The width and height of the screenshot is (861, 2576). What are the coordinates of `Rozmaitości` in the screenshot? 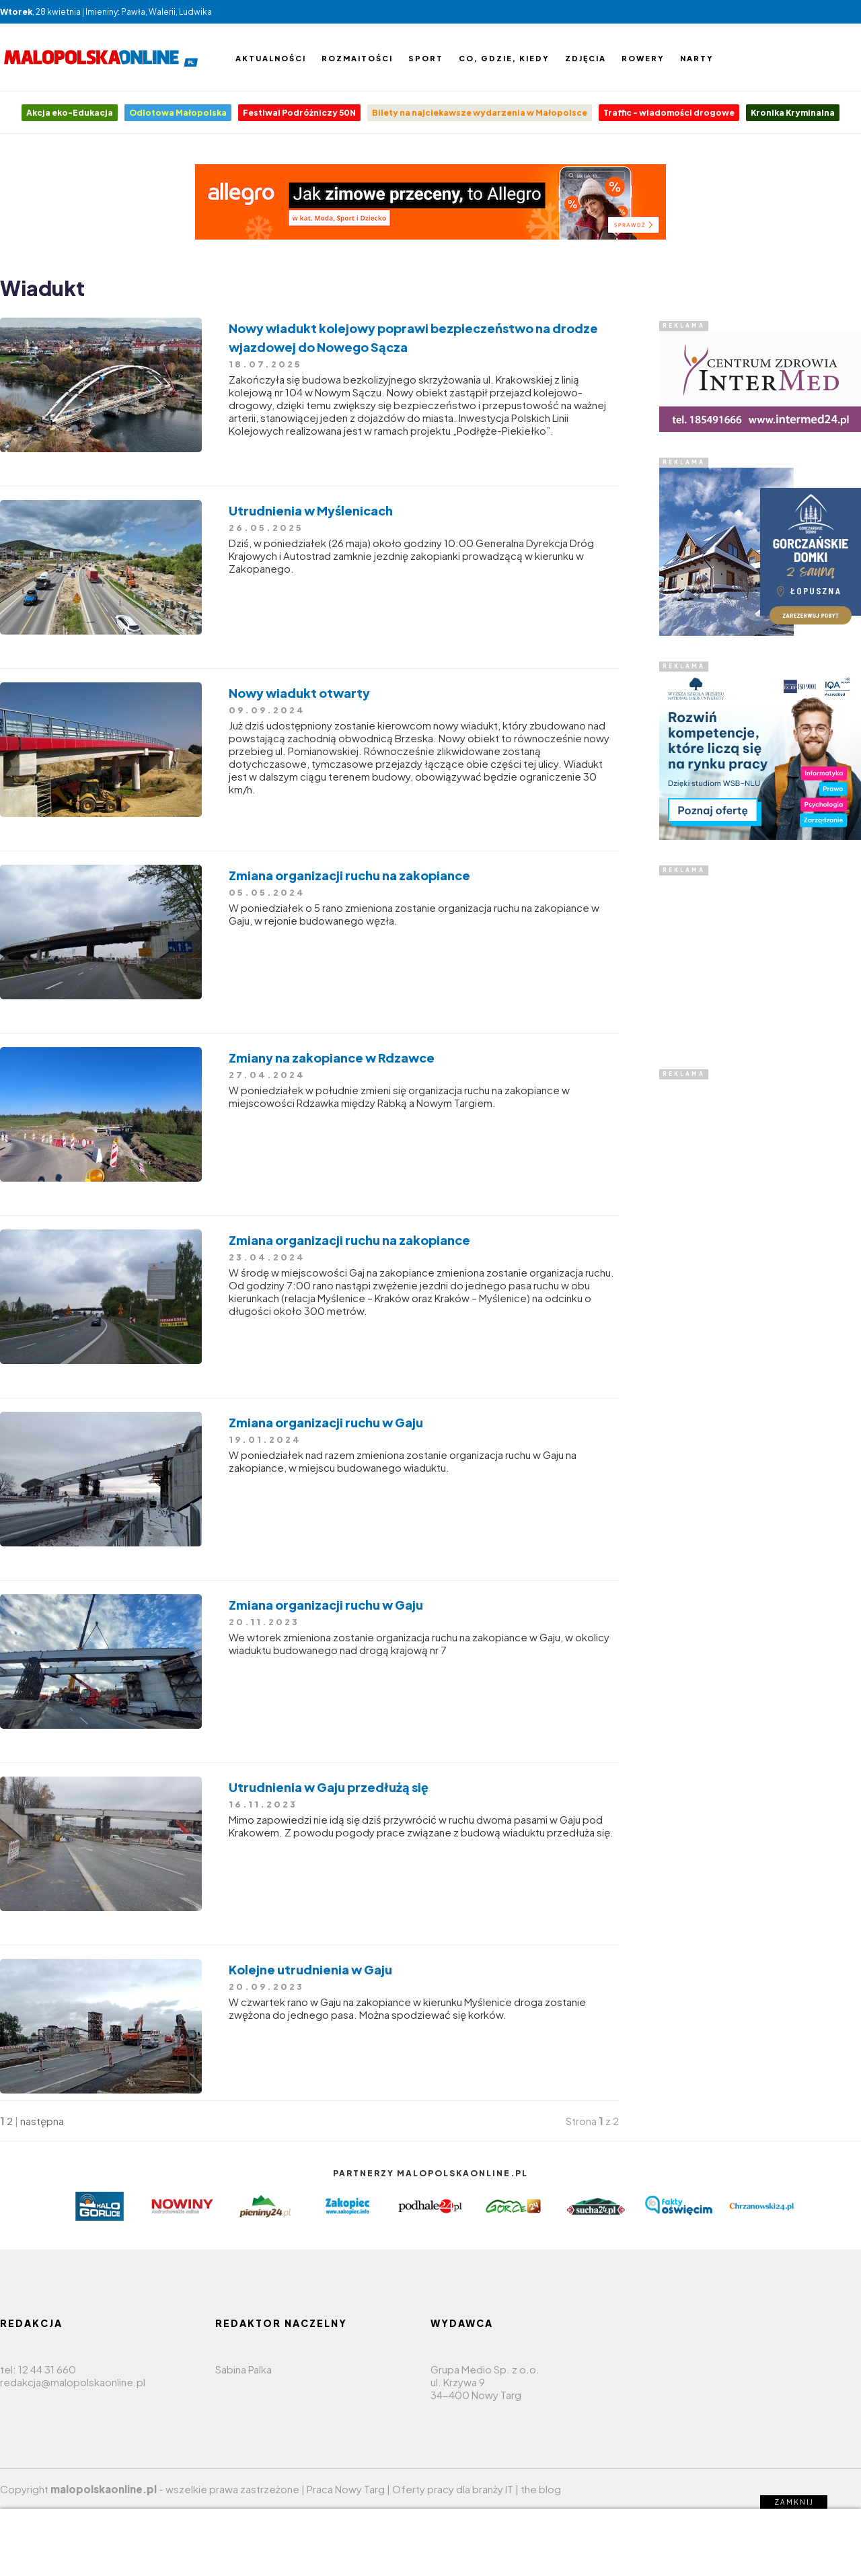 It's located at (357, 58).